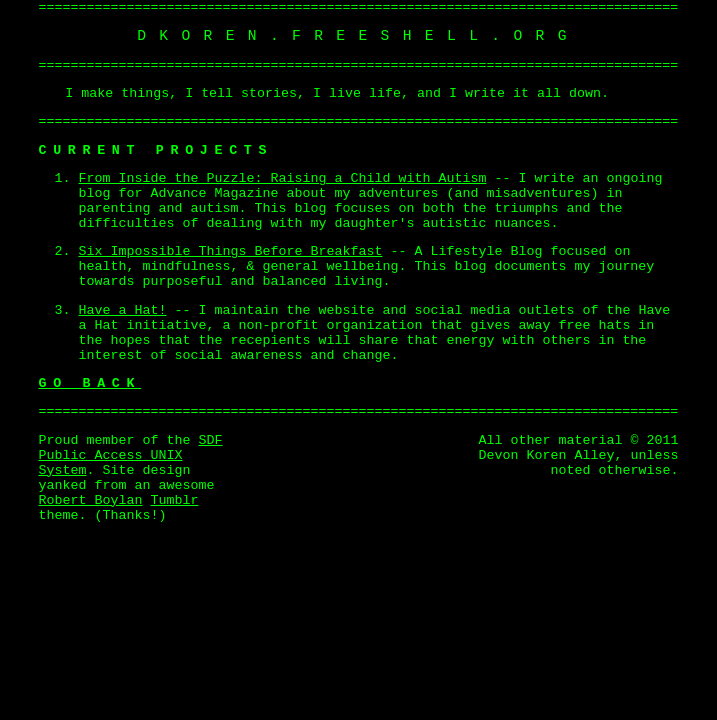 Image resolution: width=717 pixels, height=720 pixels. Describe the element at coordinates (131, 455) in the screenshot. I see `SDF Public Access UNIX System` at that location.